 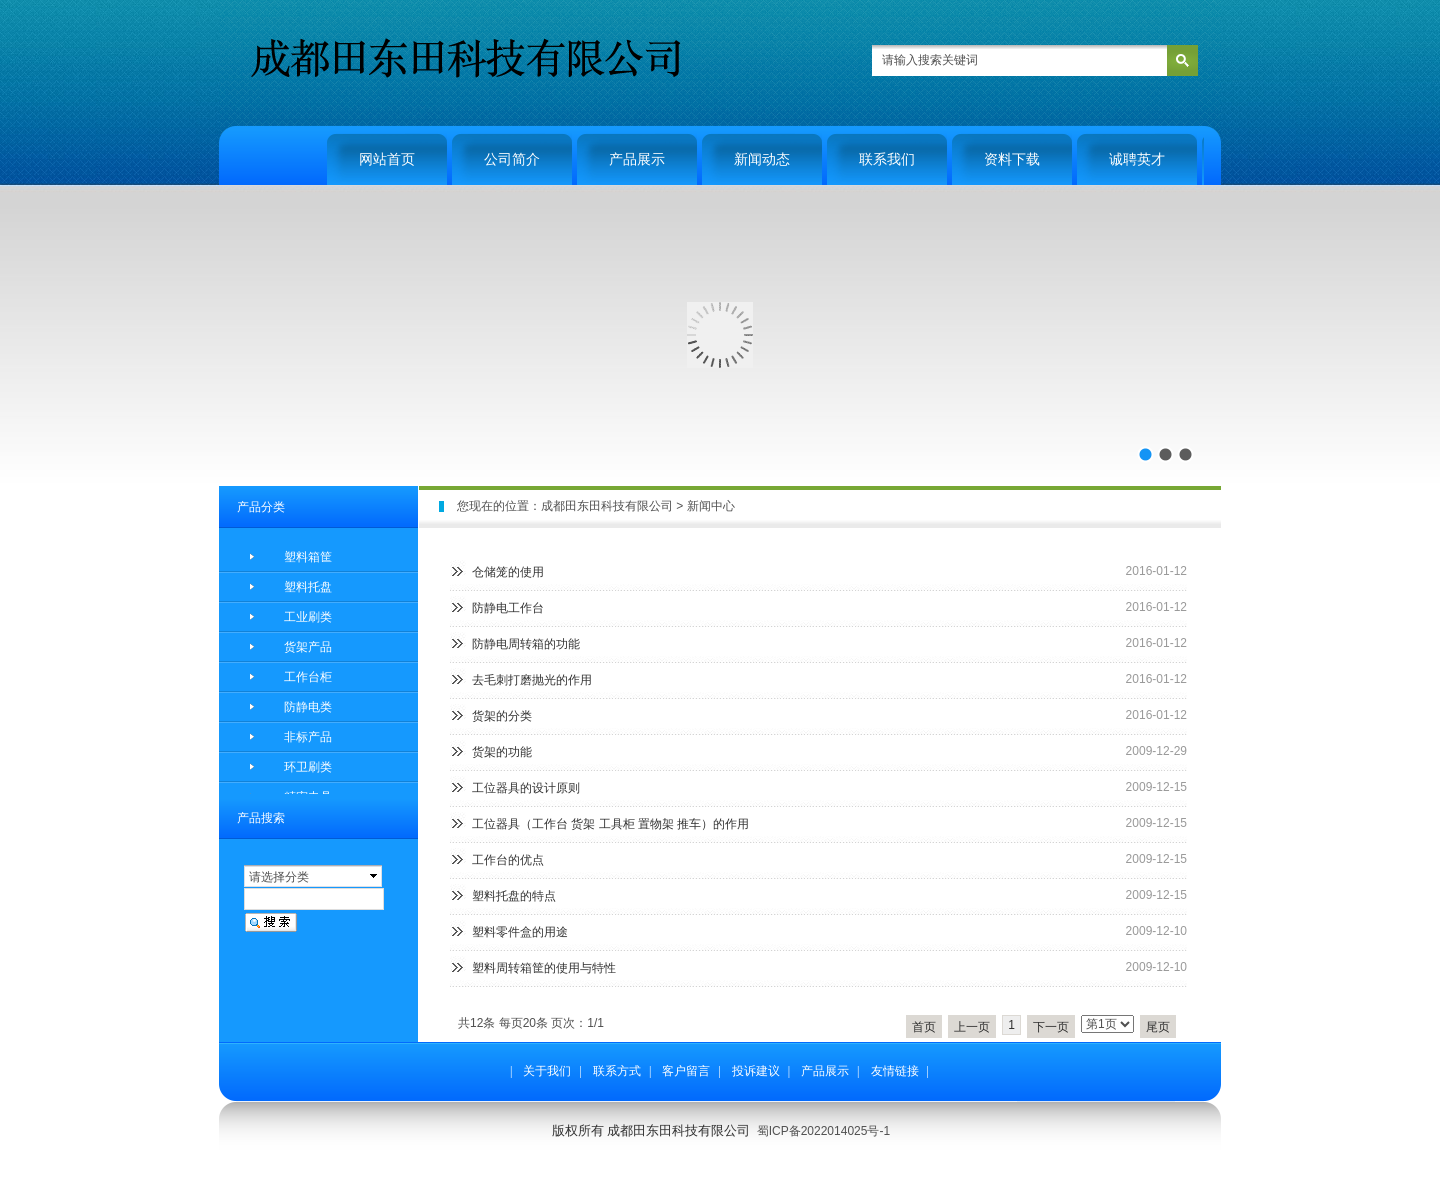 I want to click on 工位器具（工作台 货架 工具柜 置物架 推车）的作用, so click(x=610, y=824).